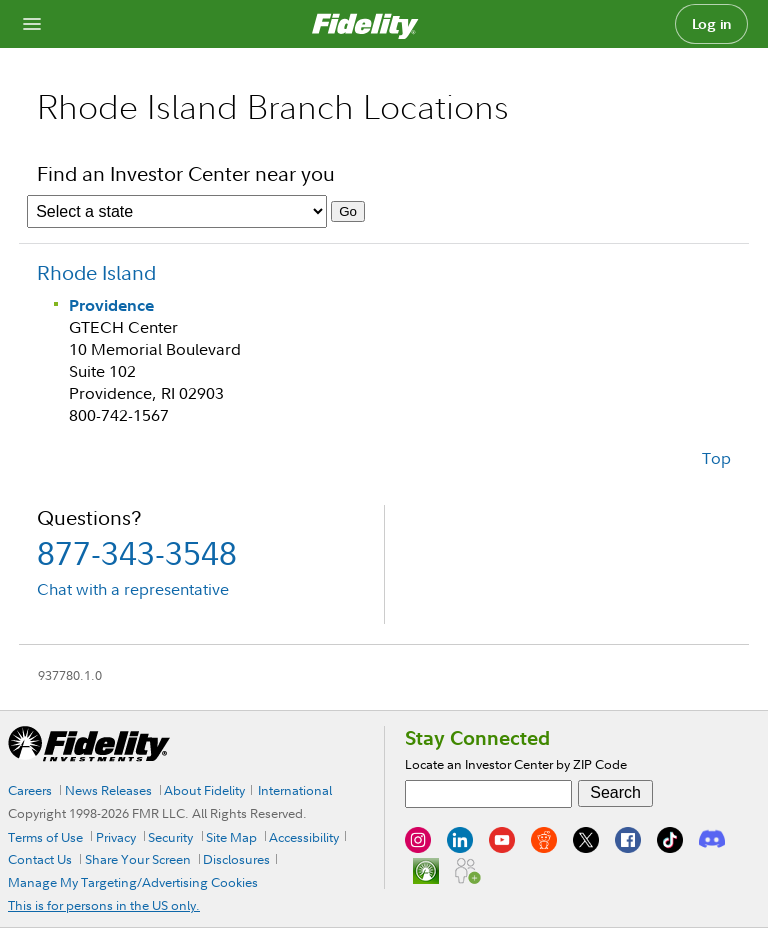  I want to click on Share Your Screen, so click(138, 859).